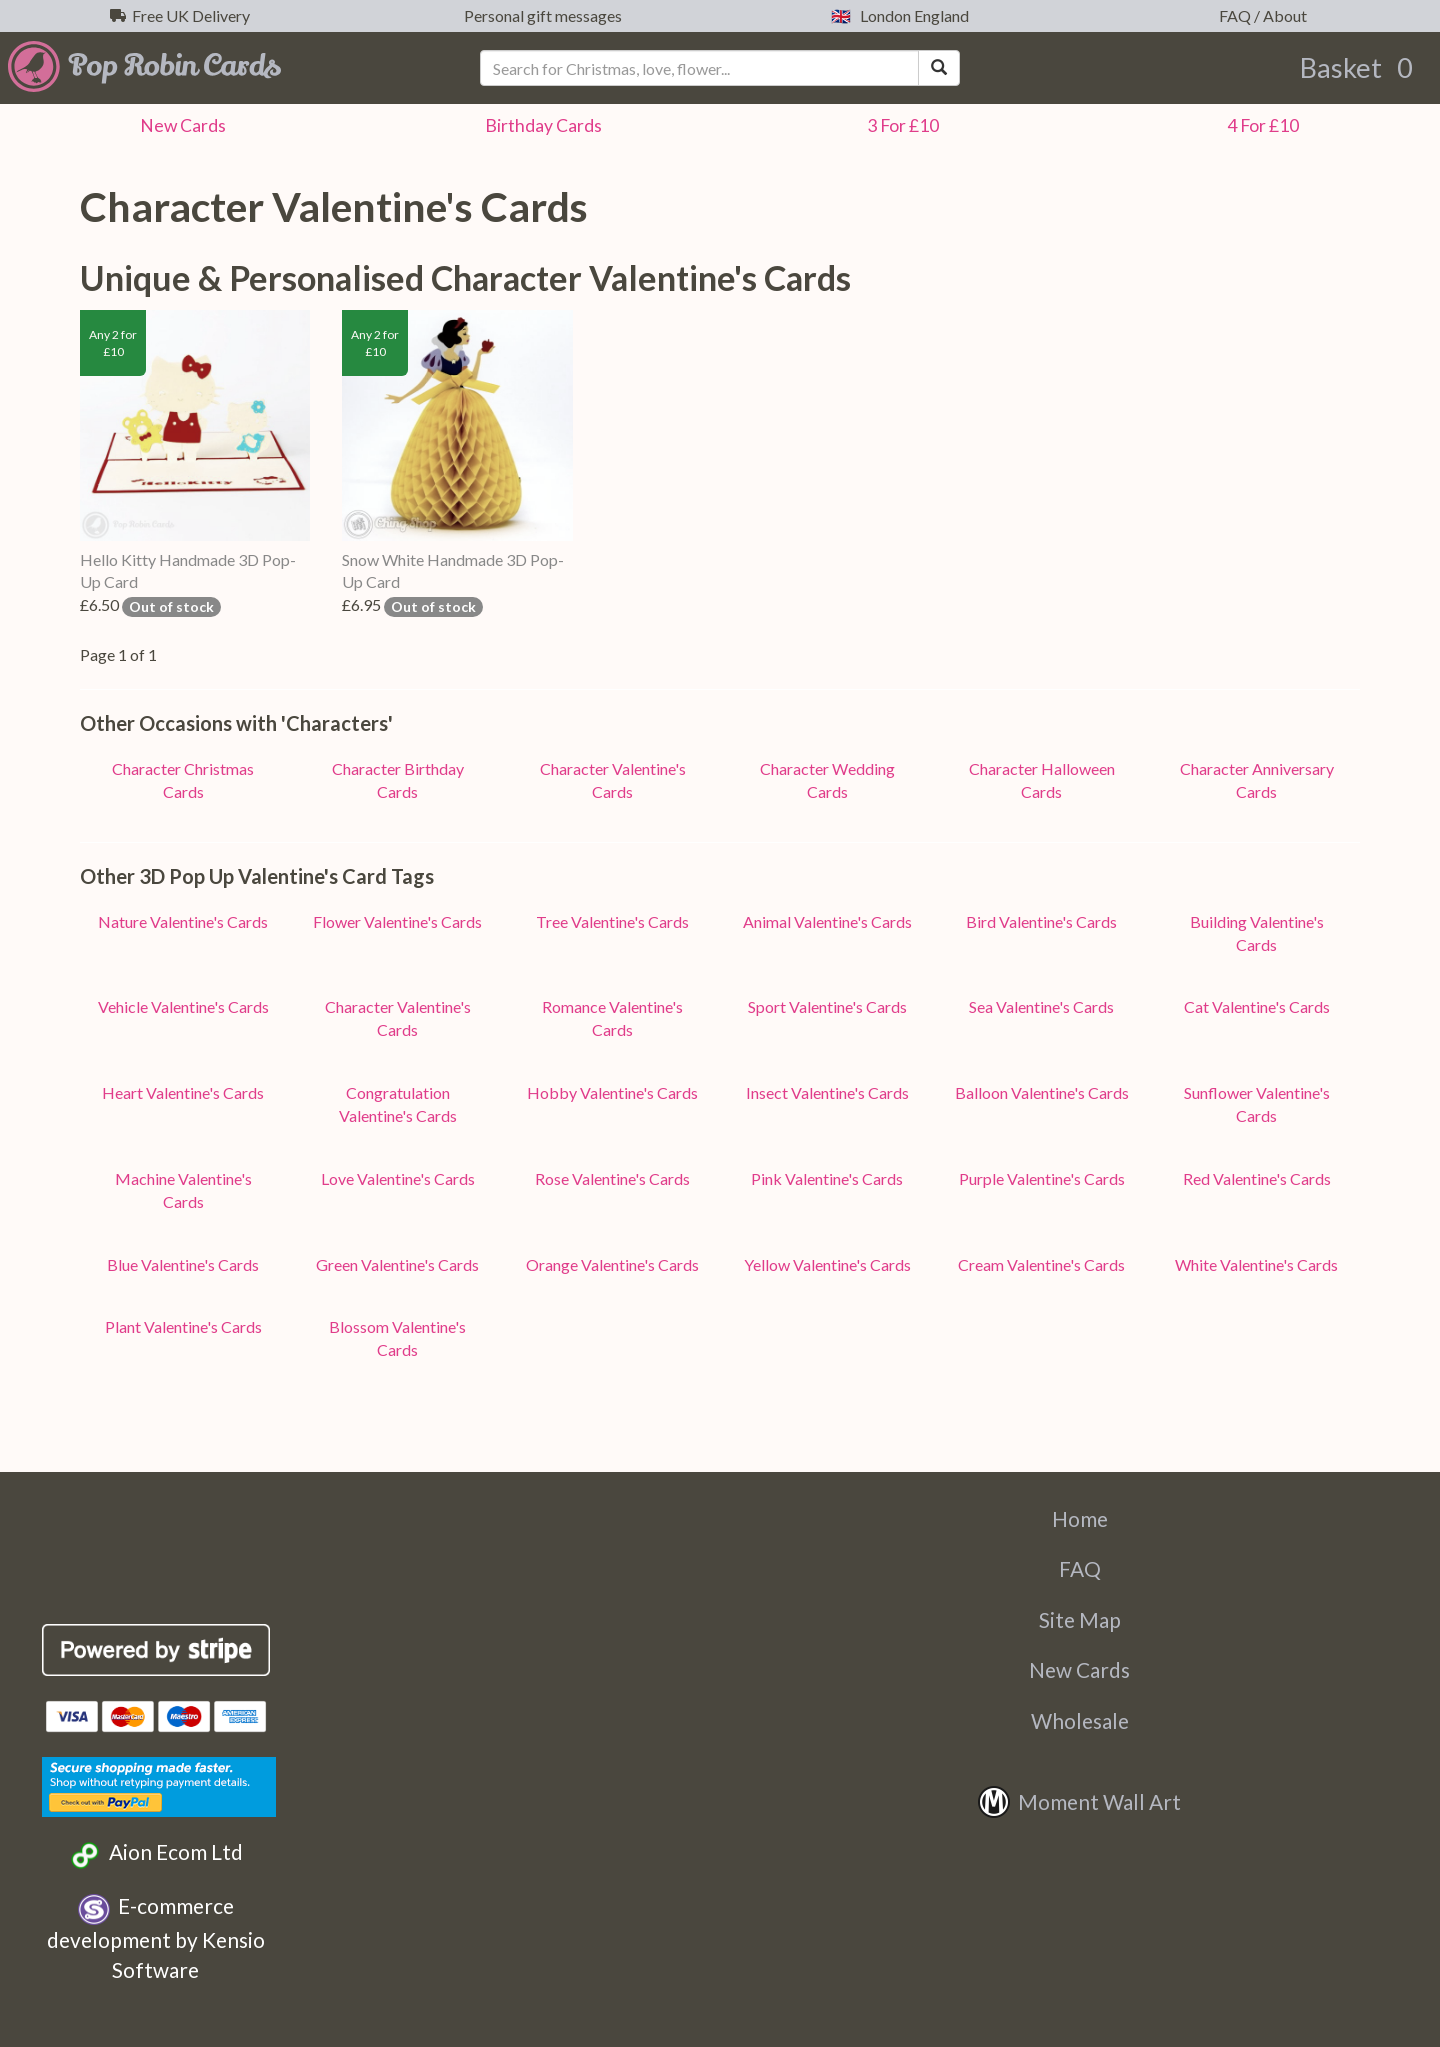 This screenshot has width=1440, height=2047. Describe the element at coordinates (612, 921) in the screenshot. I see `Tree Valentine's Cards` at that location.